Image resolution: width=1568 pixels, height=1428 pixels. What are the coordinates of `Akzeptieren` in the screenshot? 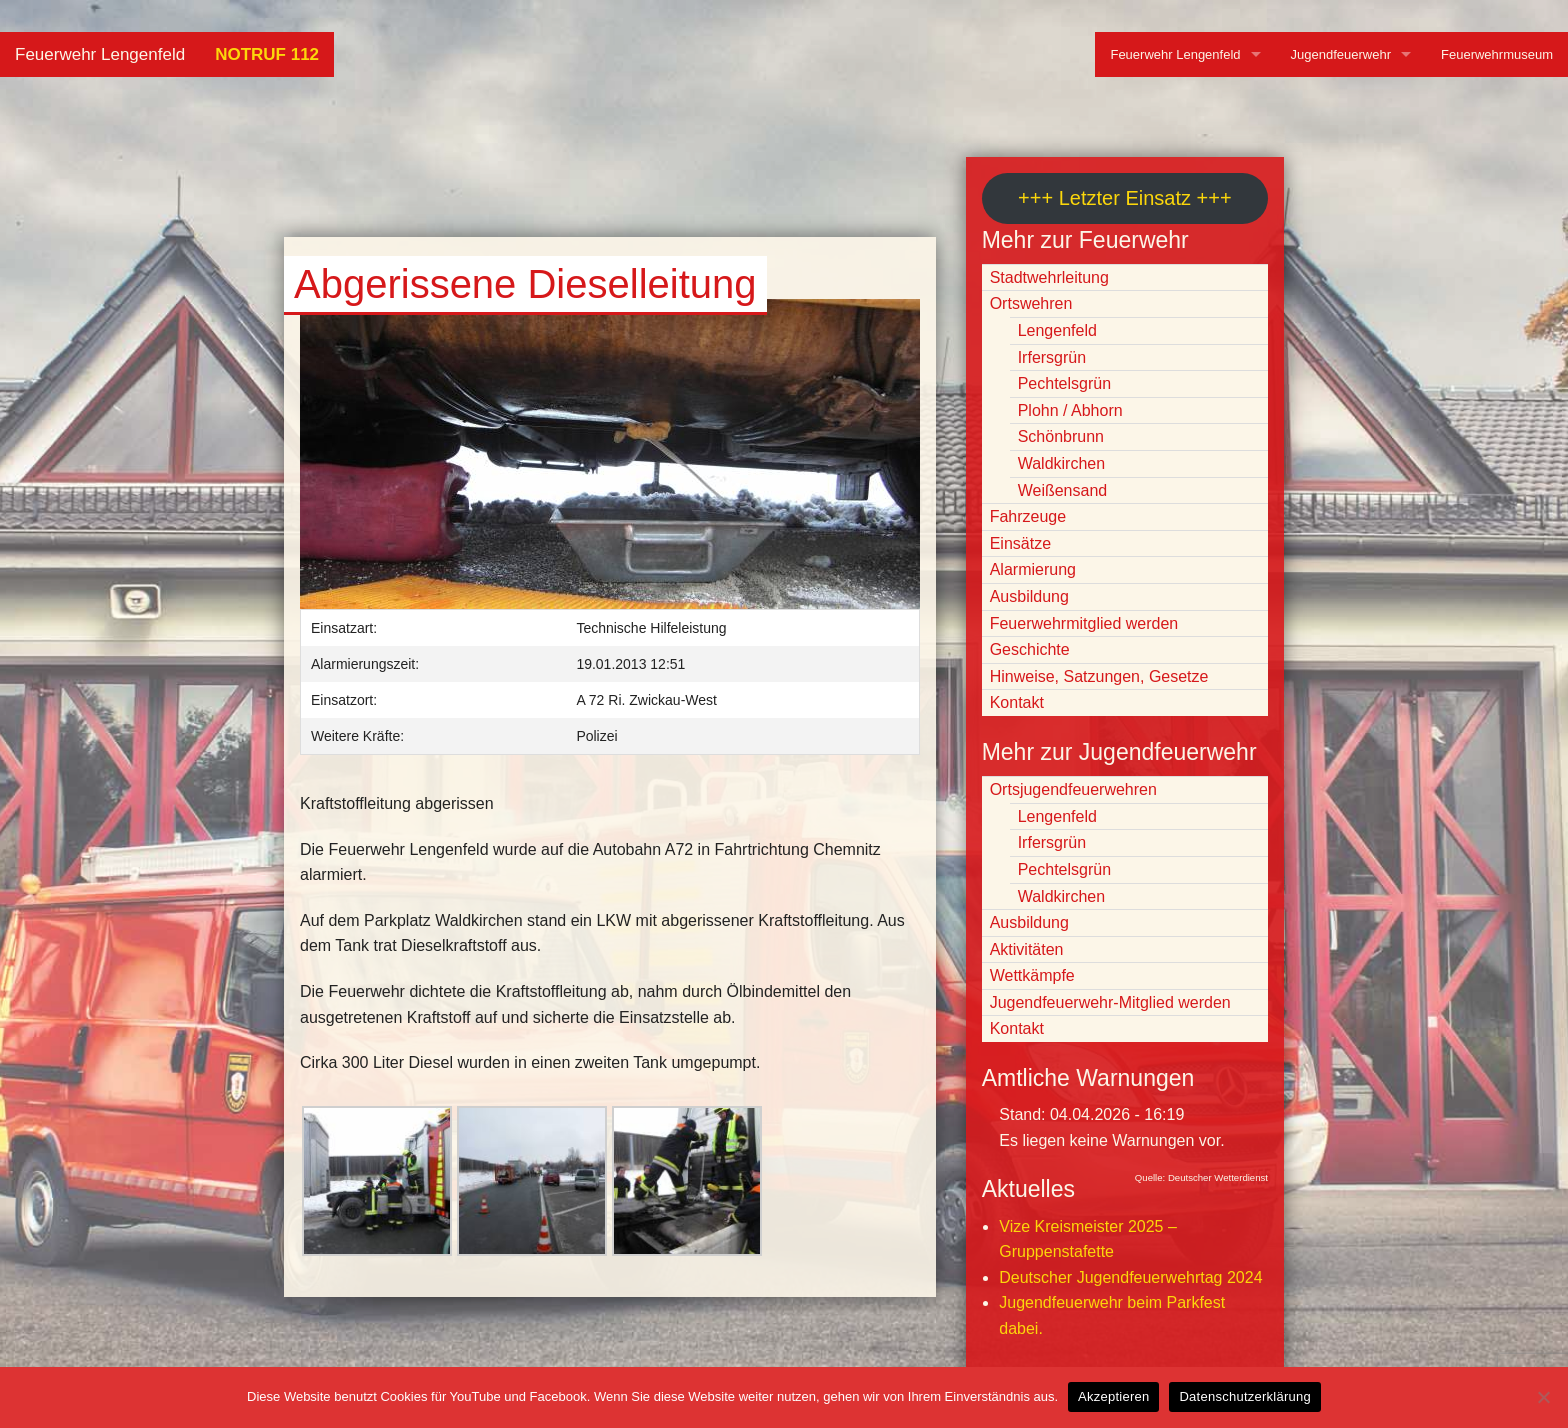 It's located at (1113, 1396).